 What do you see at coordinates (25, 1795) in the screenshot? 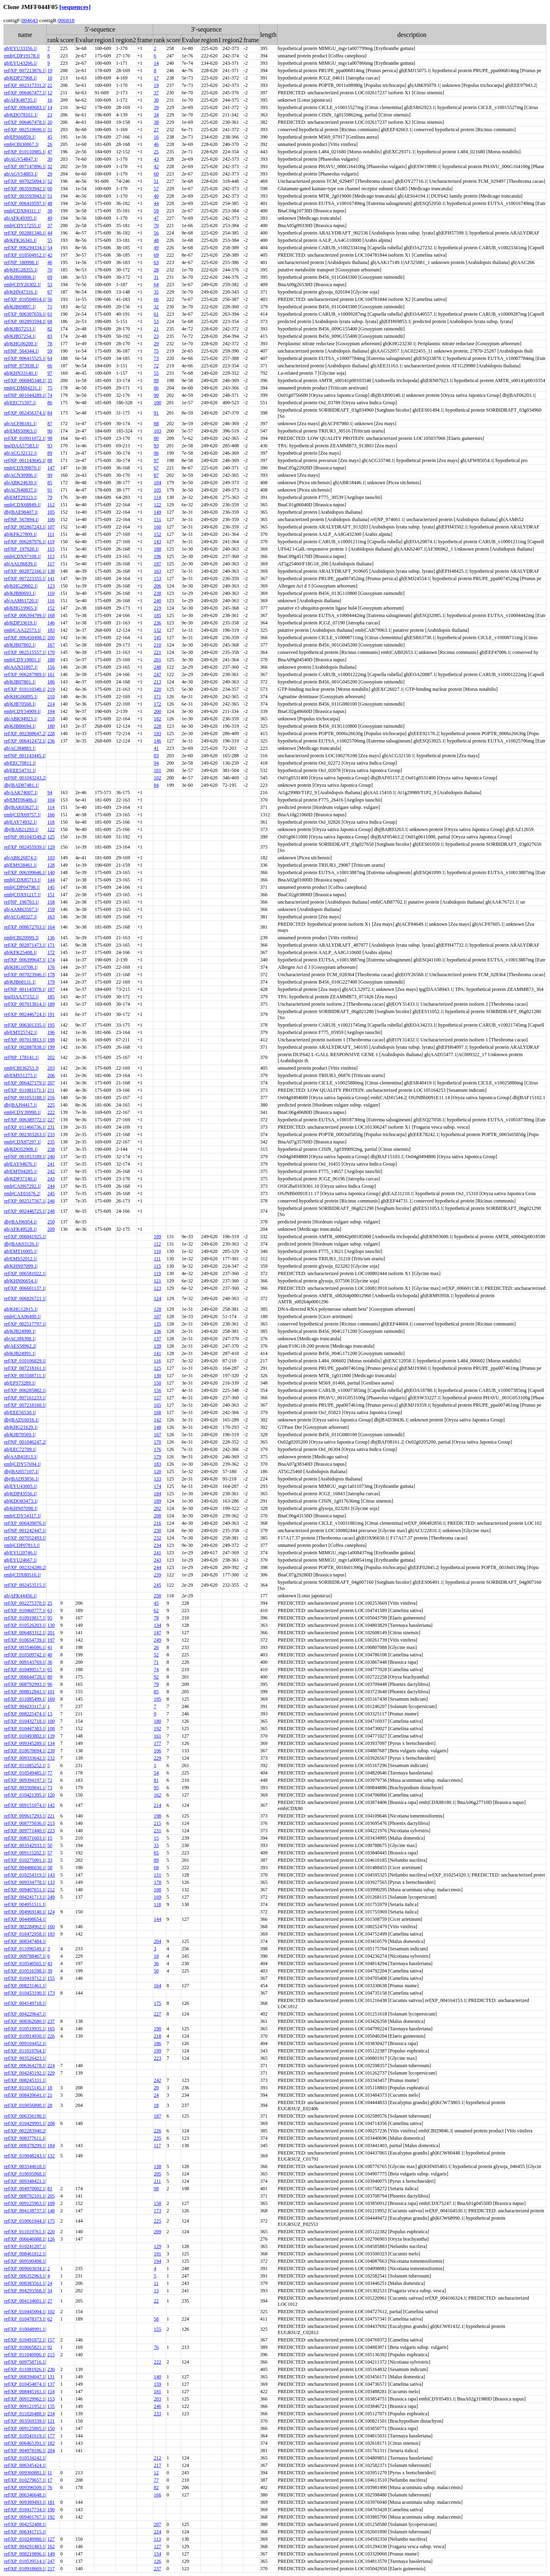
I see `ref|XP_010421395.1|` at bounding box center [25, 1795].